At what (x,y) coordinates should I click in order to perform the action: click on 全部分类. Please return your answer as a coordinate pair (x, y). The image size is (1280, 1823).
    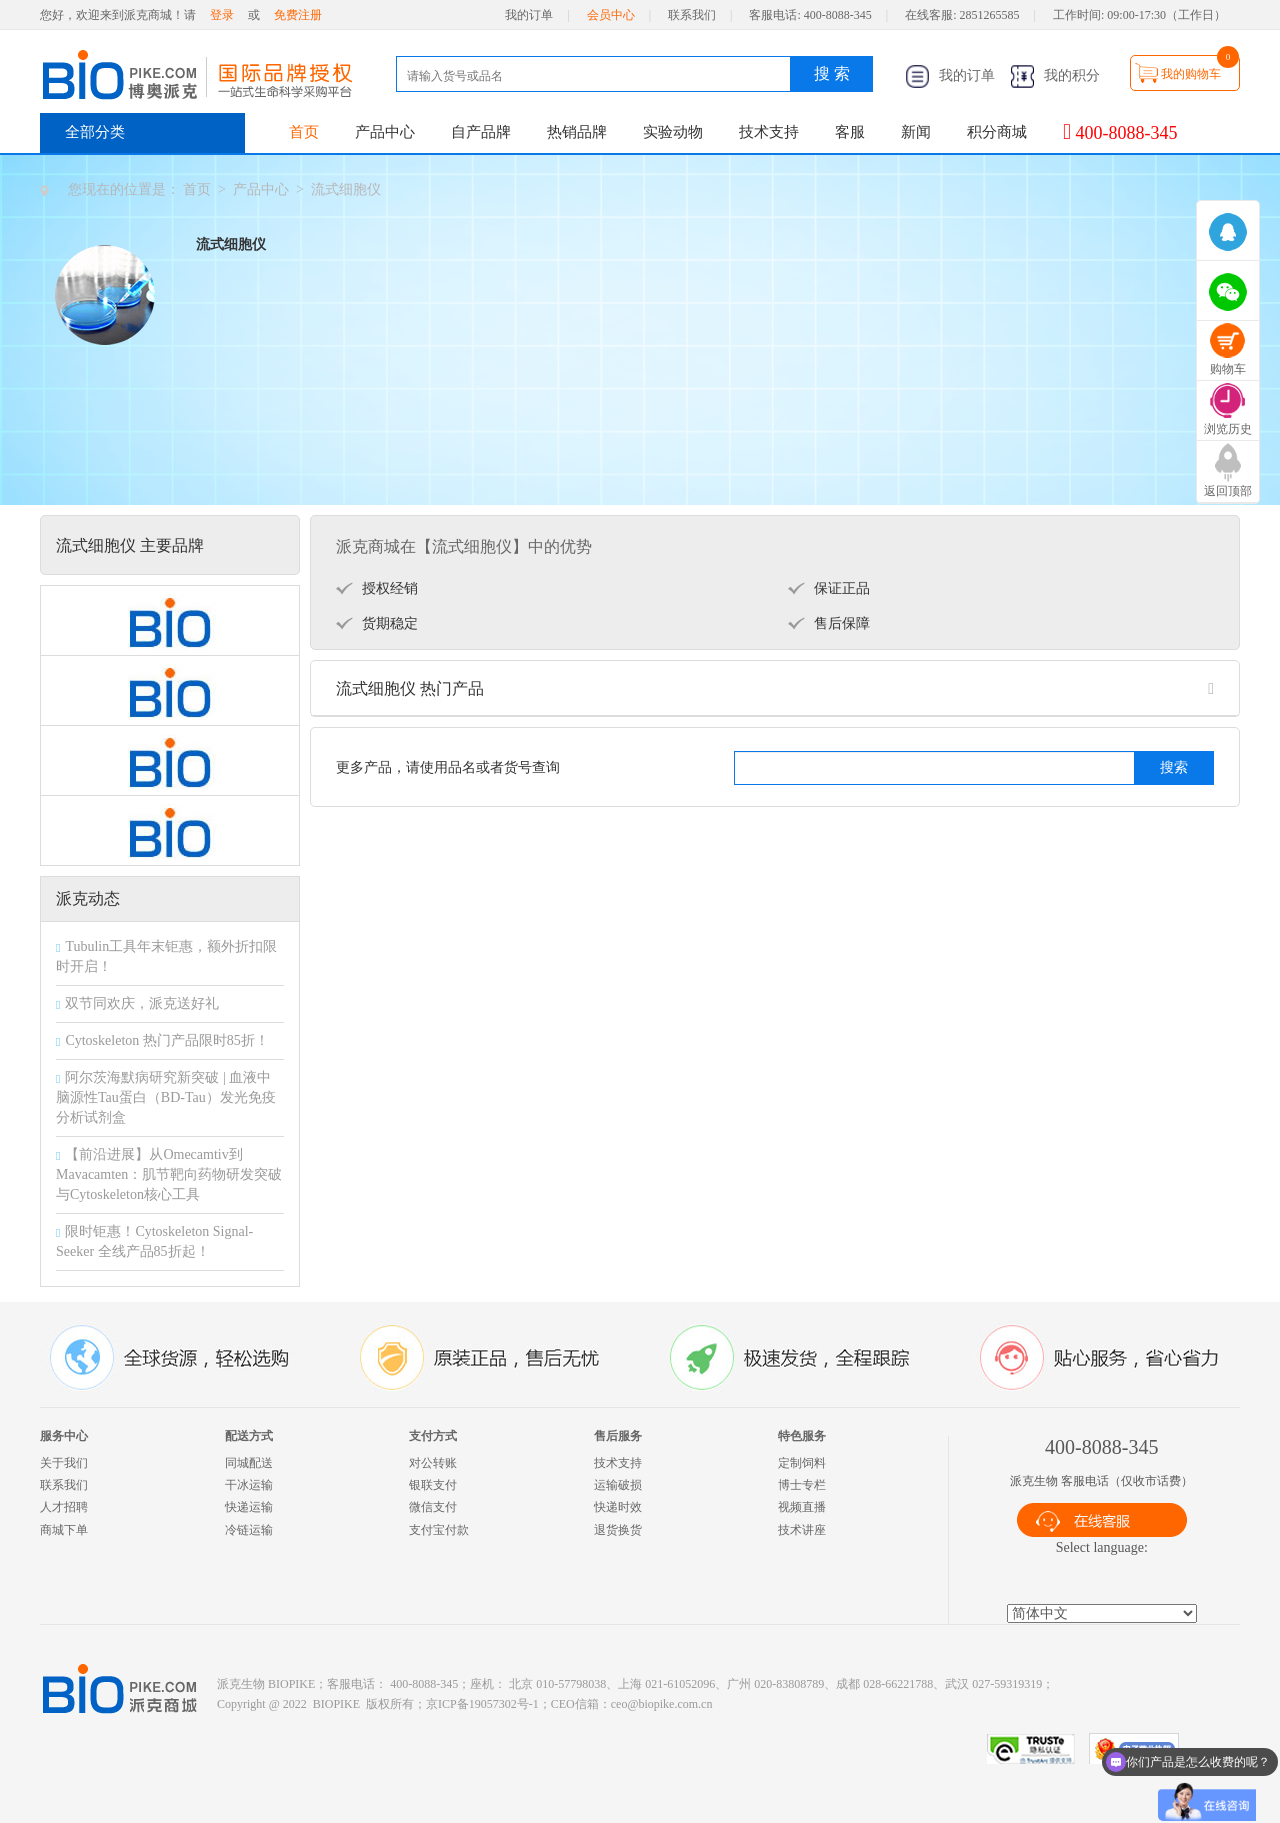
    Looking at the image, I should click on (95, 132).